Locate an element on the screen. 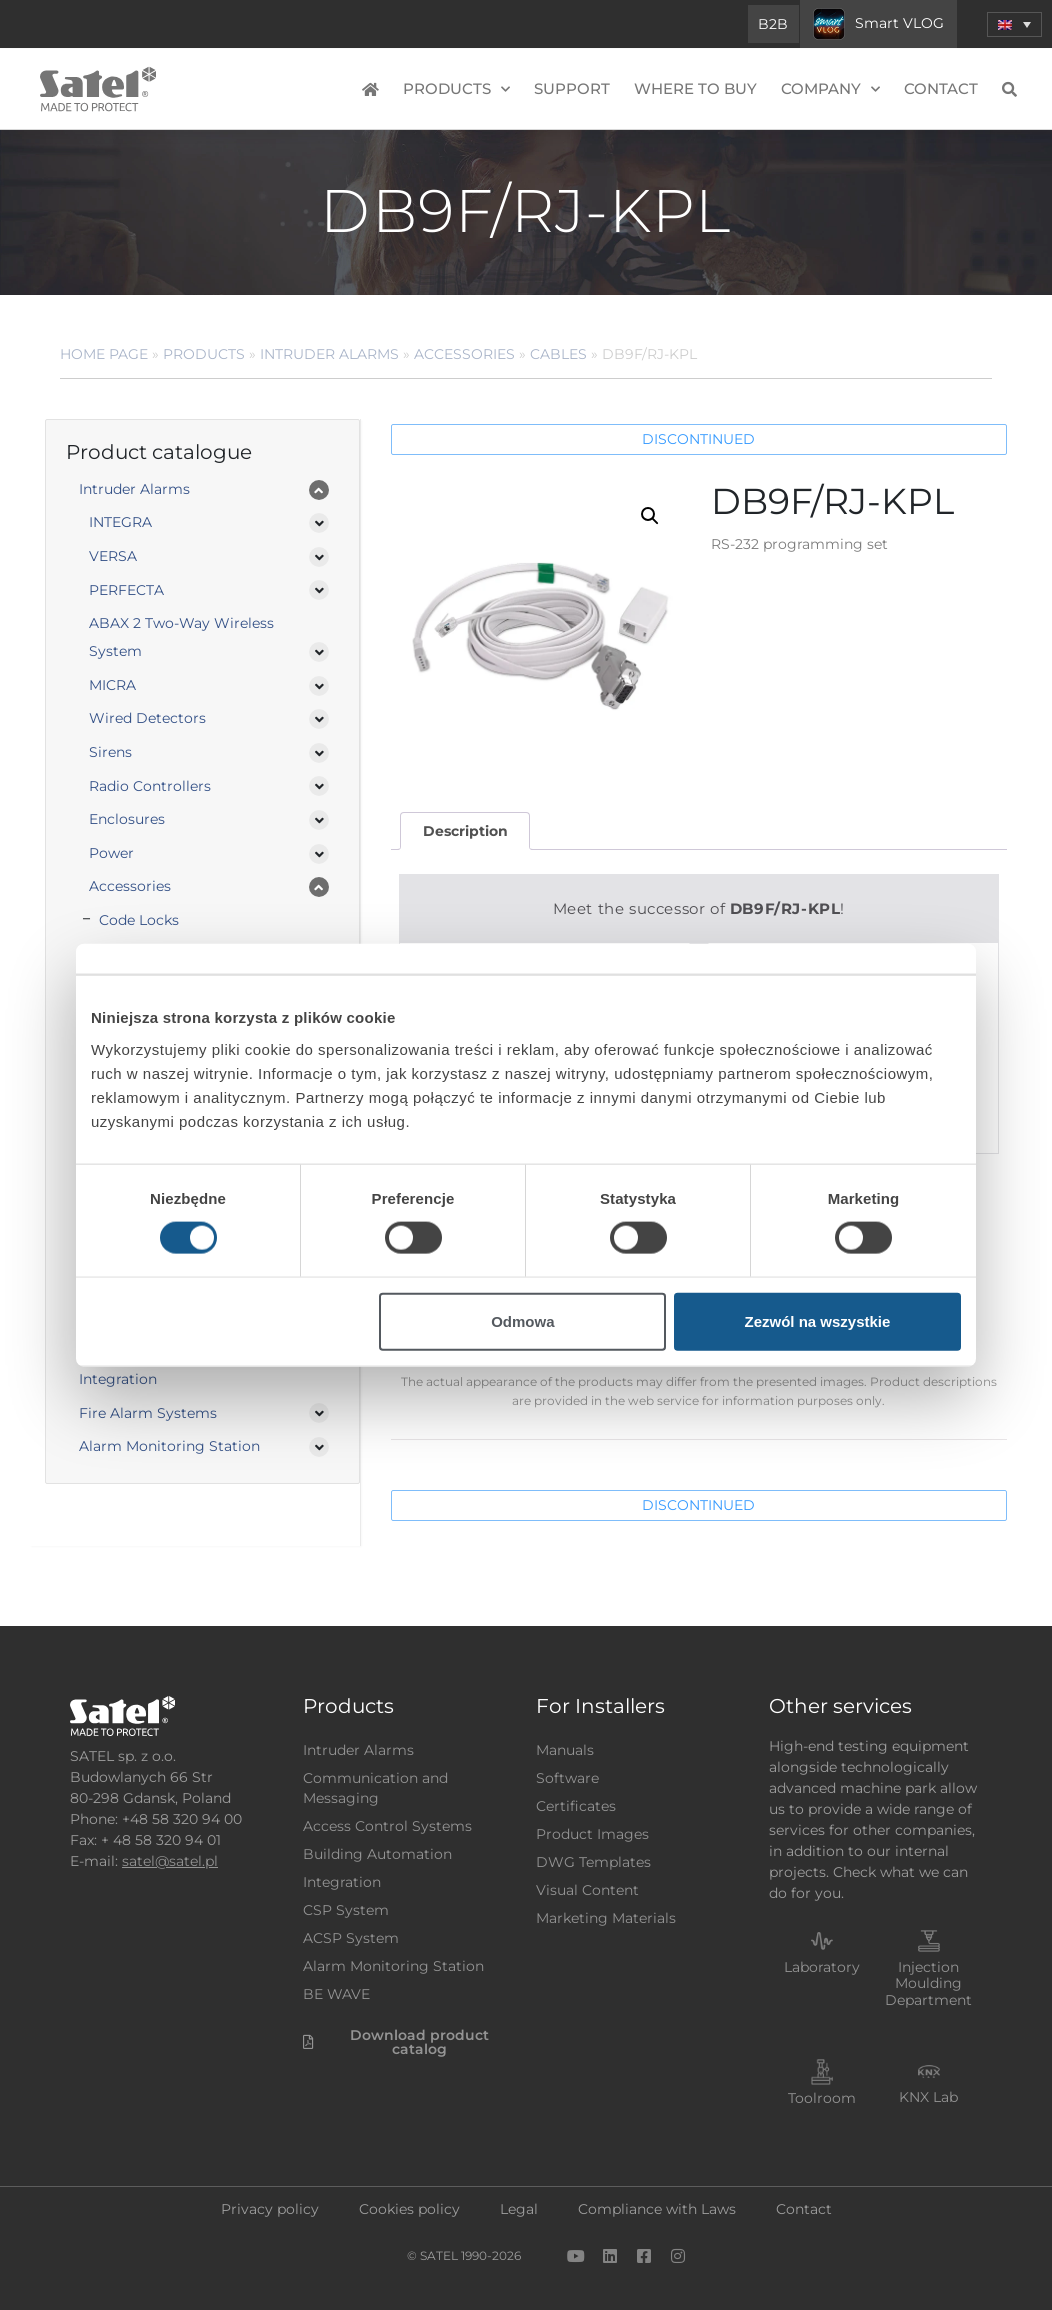 The image size is (1052, 2310). Access Control Systems is located at coordinates (387, 1826).